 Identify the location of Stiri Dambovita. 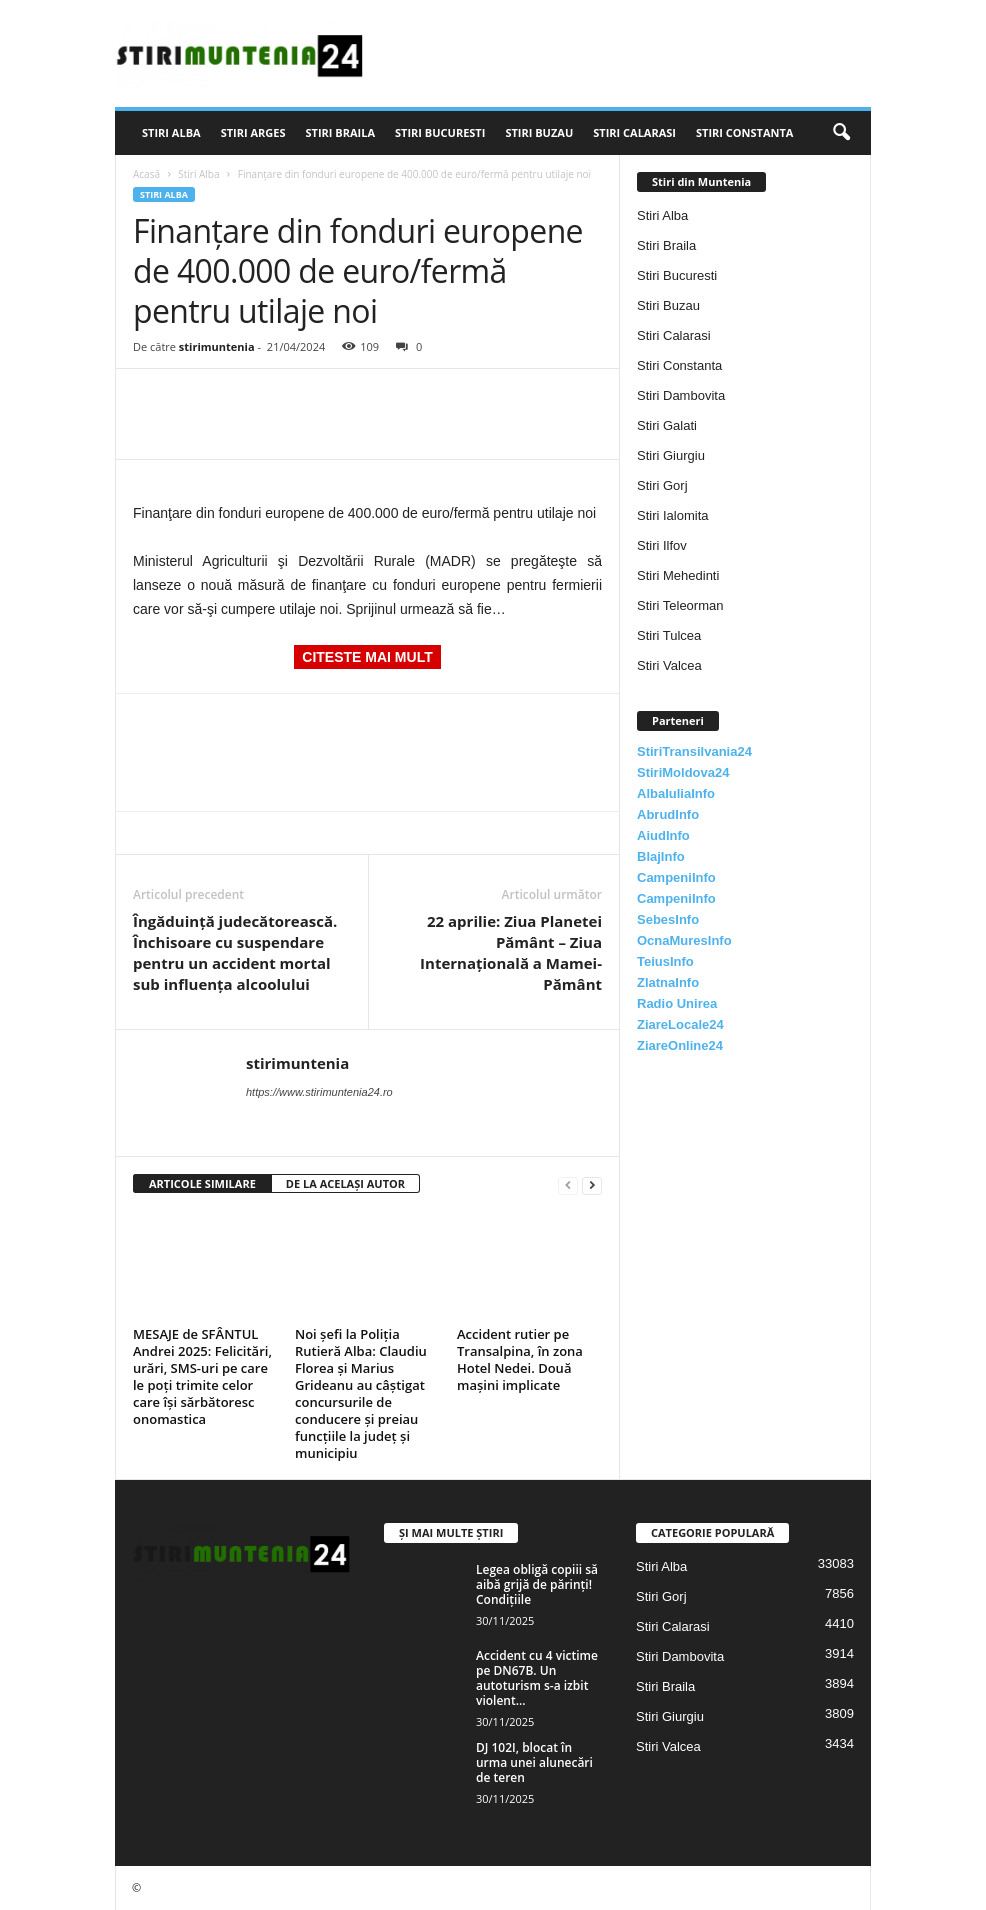
(681, 395).